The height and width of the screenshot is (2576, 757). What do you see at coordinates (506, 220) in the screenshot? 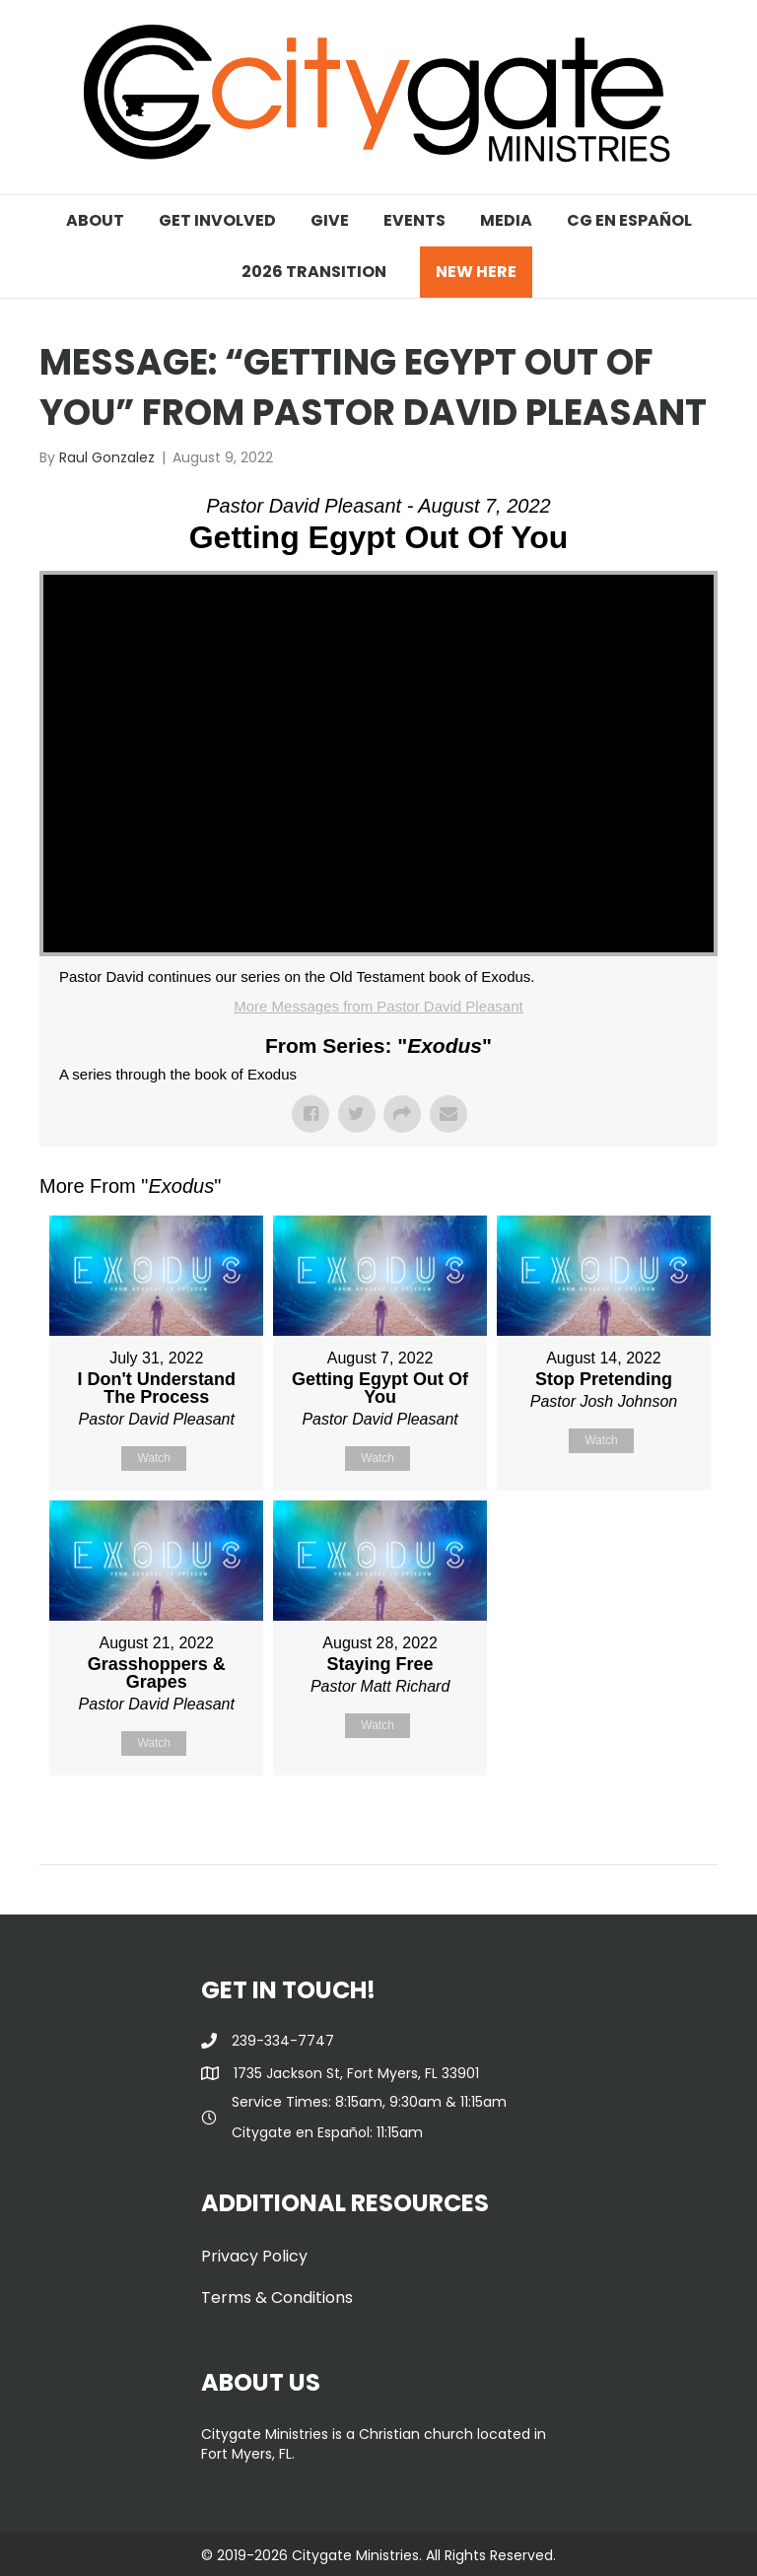
I see `MEDIA` at bounding box center [506, 220].